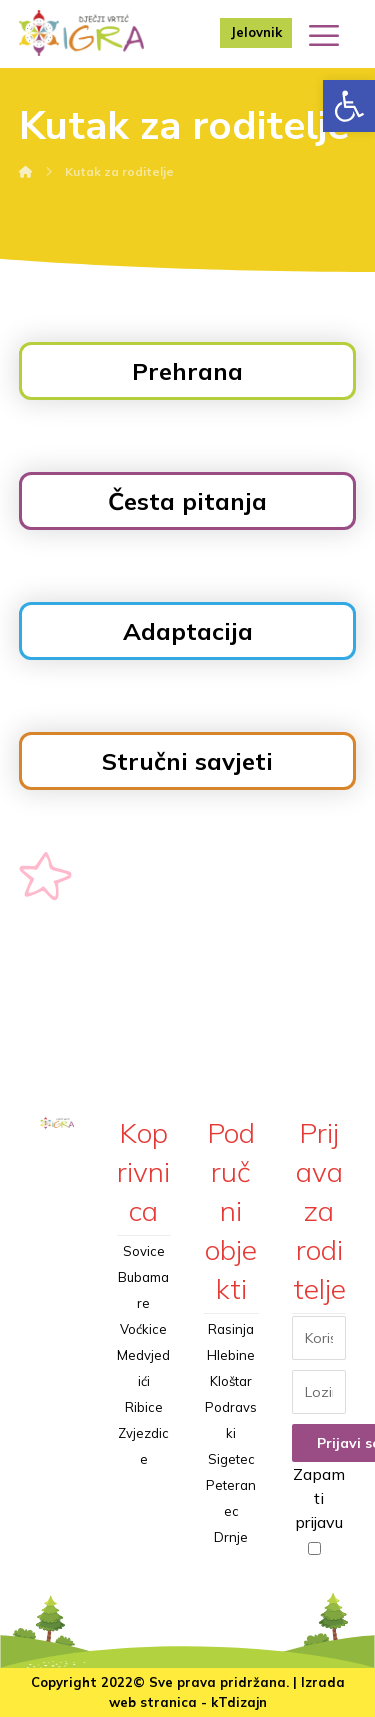 This screenshot has width=375, height=1717. I want to click on Sovice, so click(144, 1251).